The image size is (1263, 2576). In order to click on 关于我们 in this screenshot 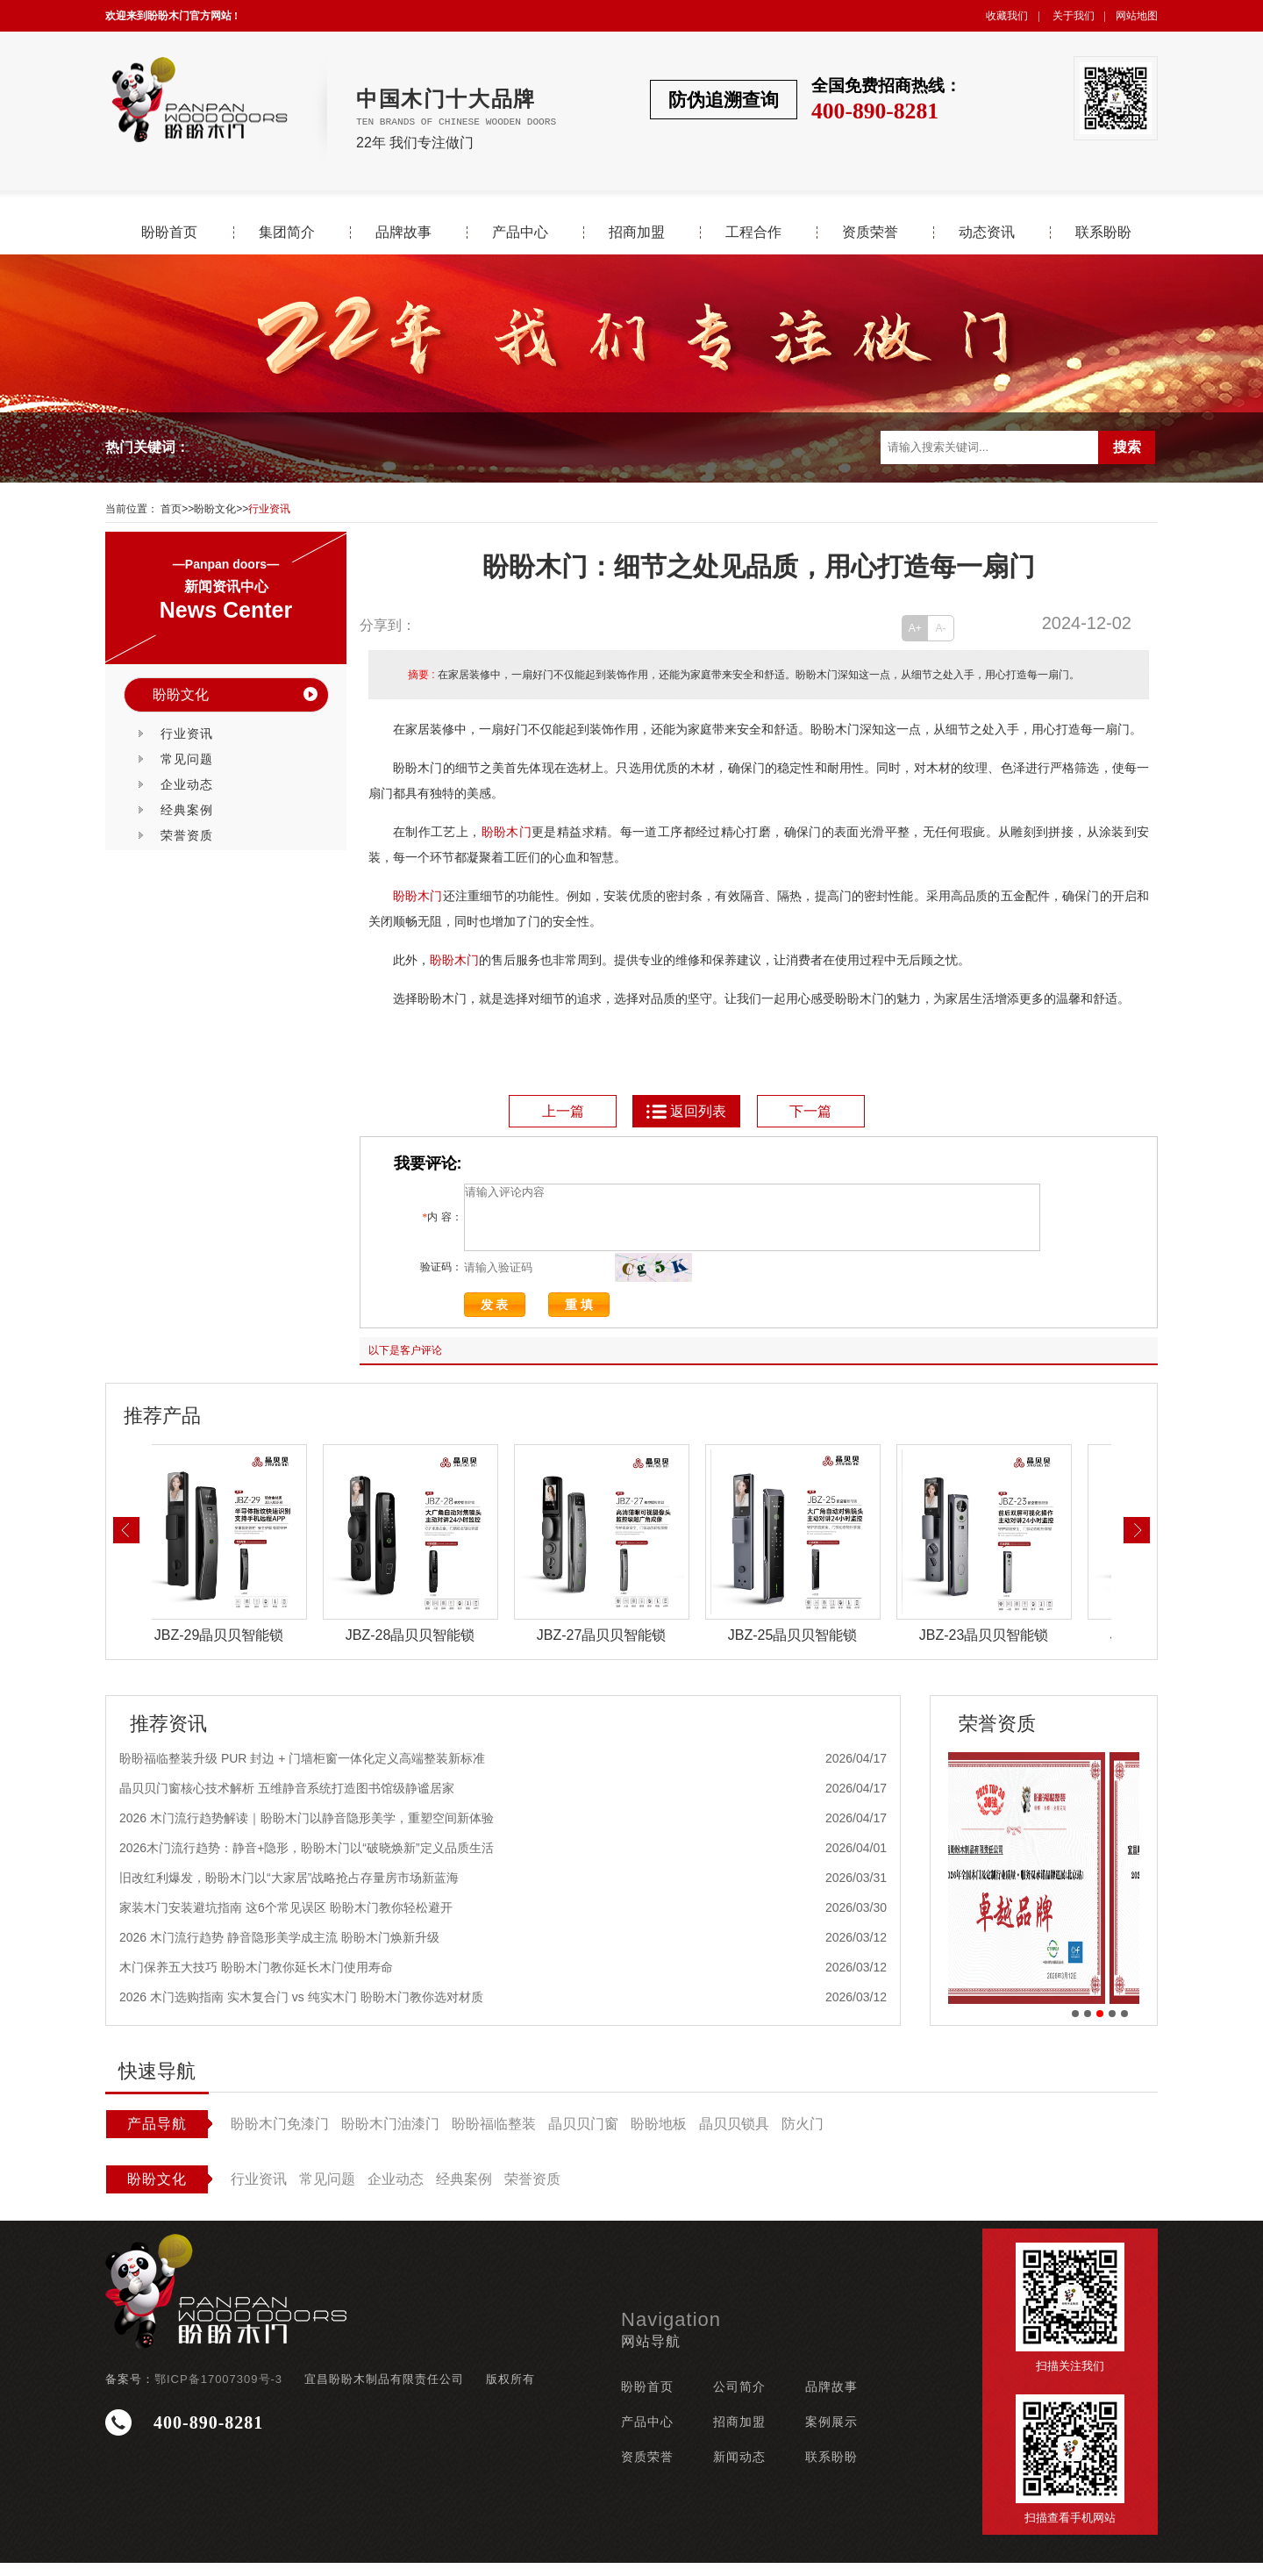, I will do `click(1073, 16)`.